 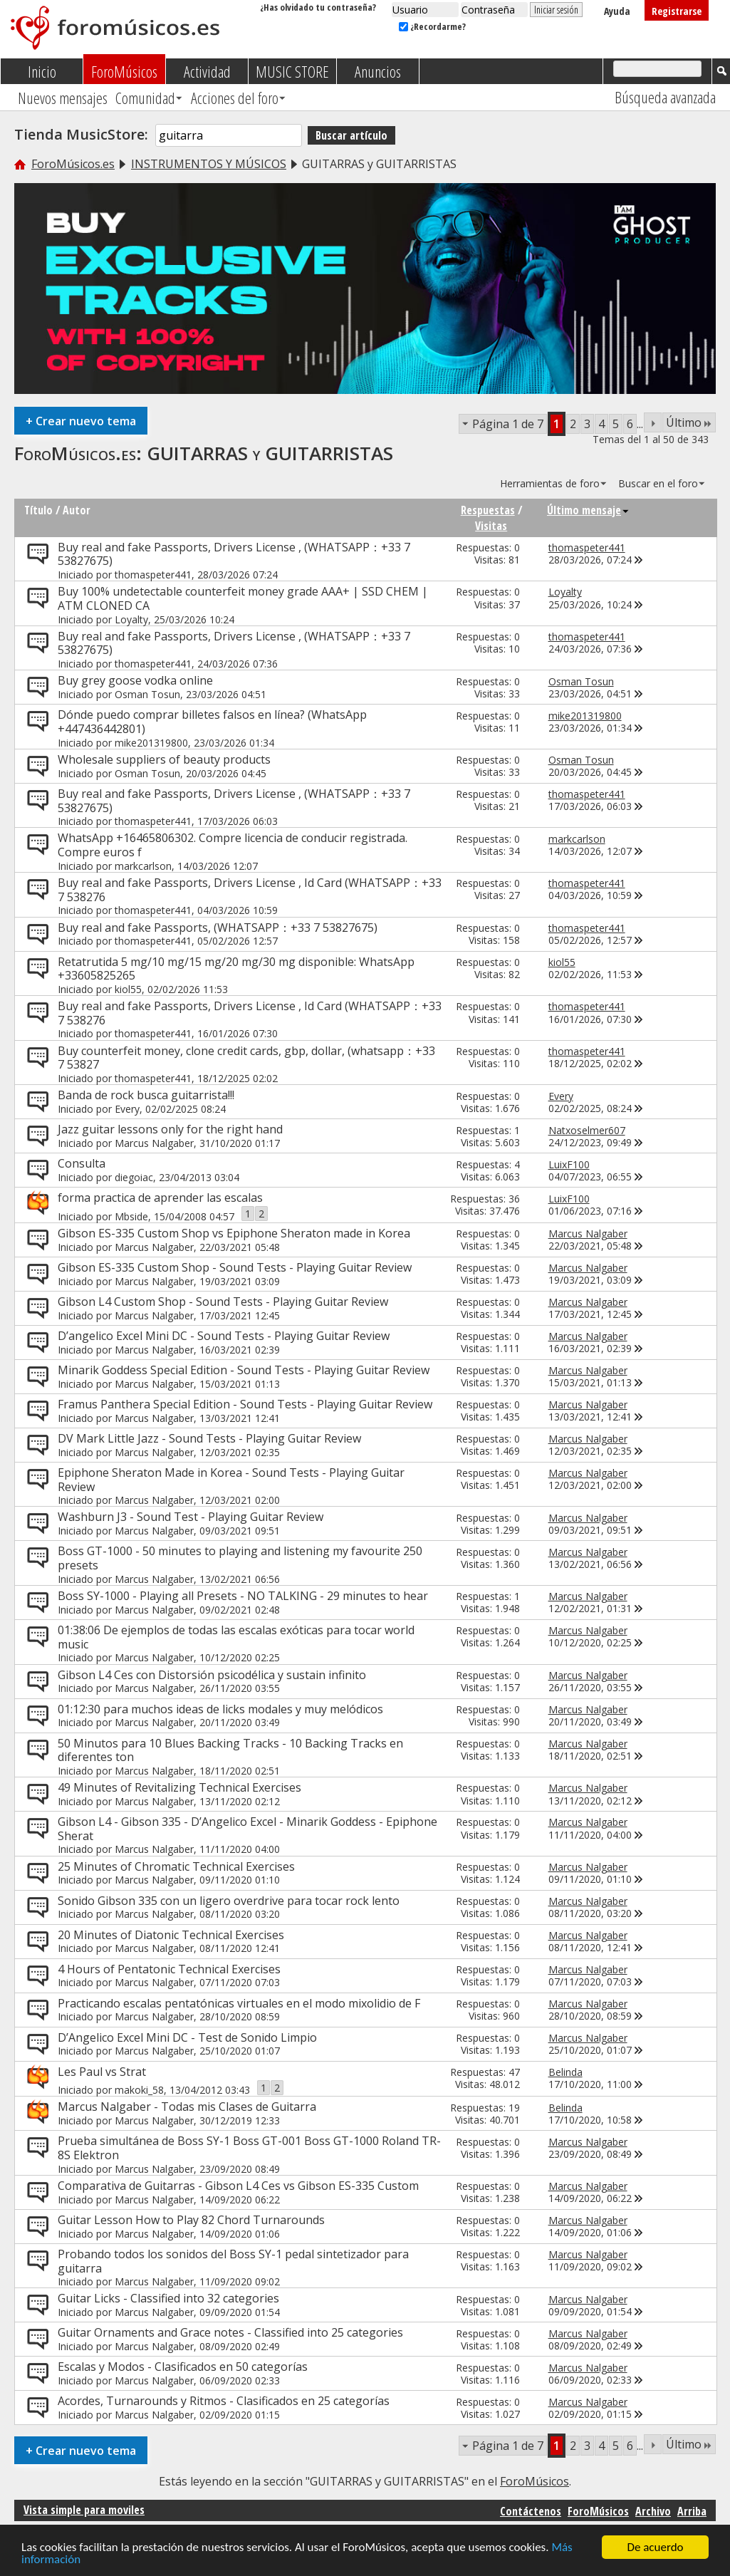 I want to click on Contáctenos, so click(x=530, y=2511).